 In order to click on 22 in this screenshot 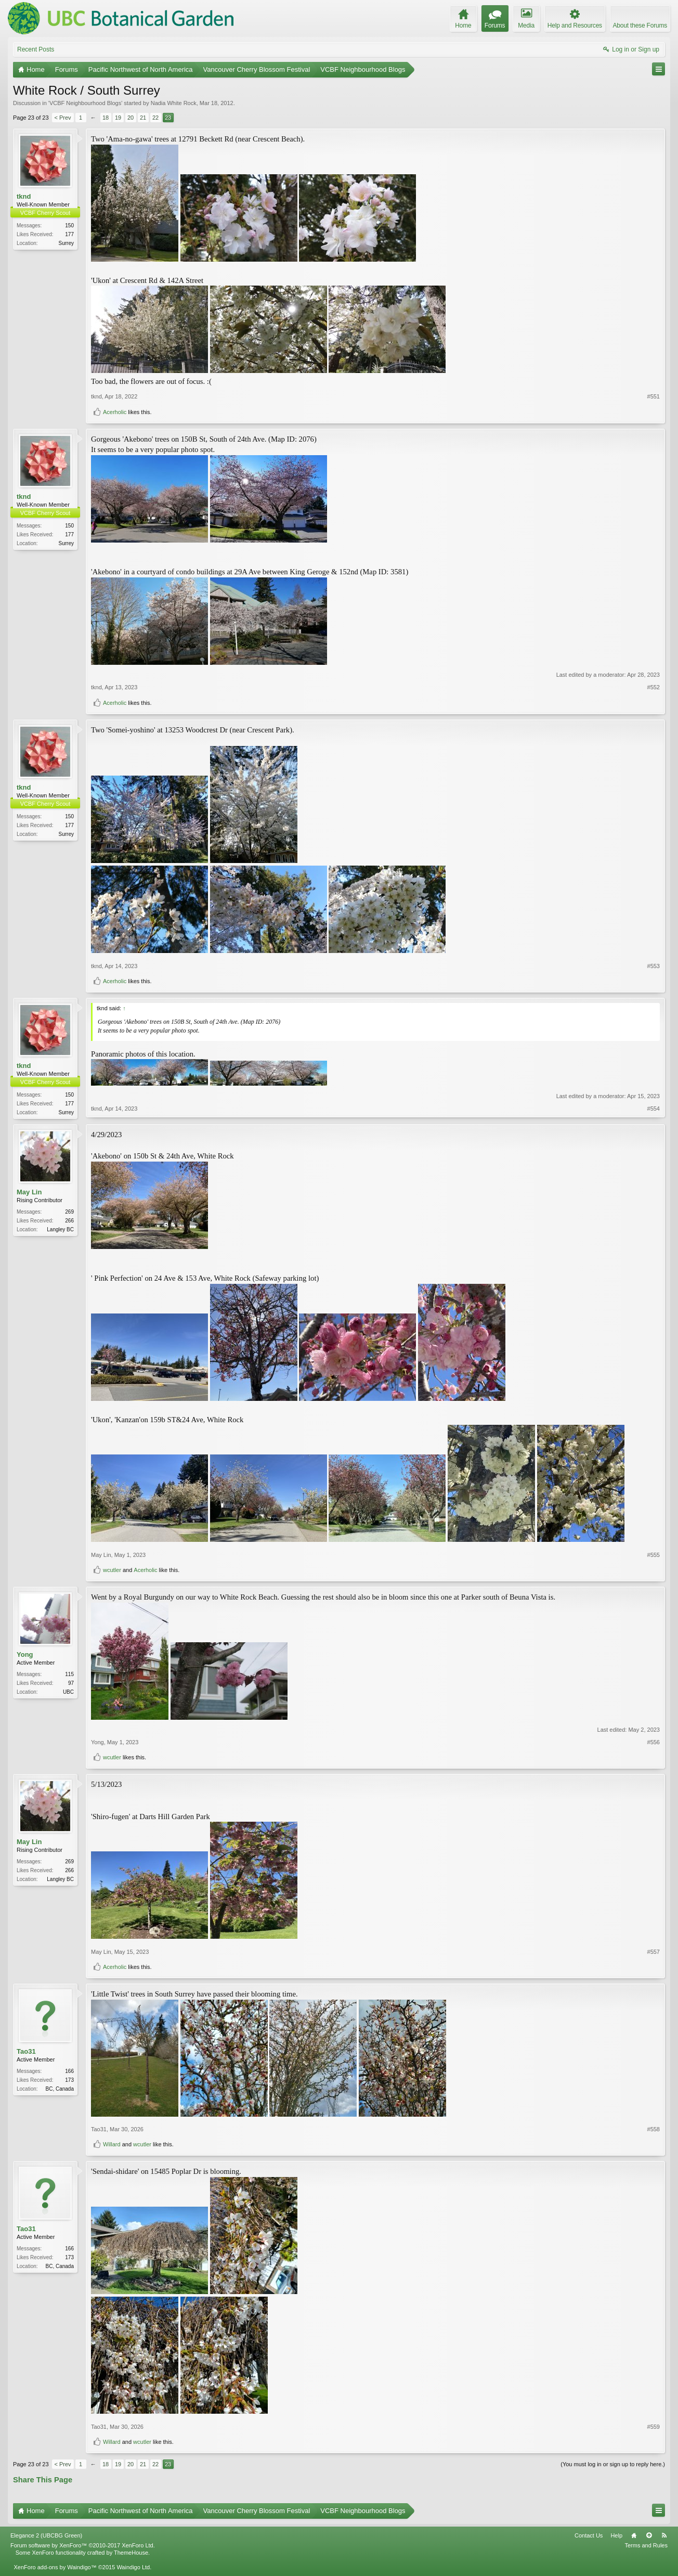, I will do `click(155, 117)`.